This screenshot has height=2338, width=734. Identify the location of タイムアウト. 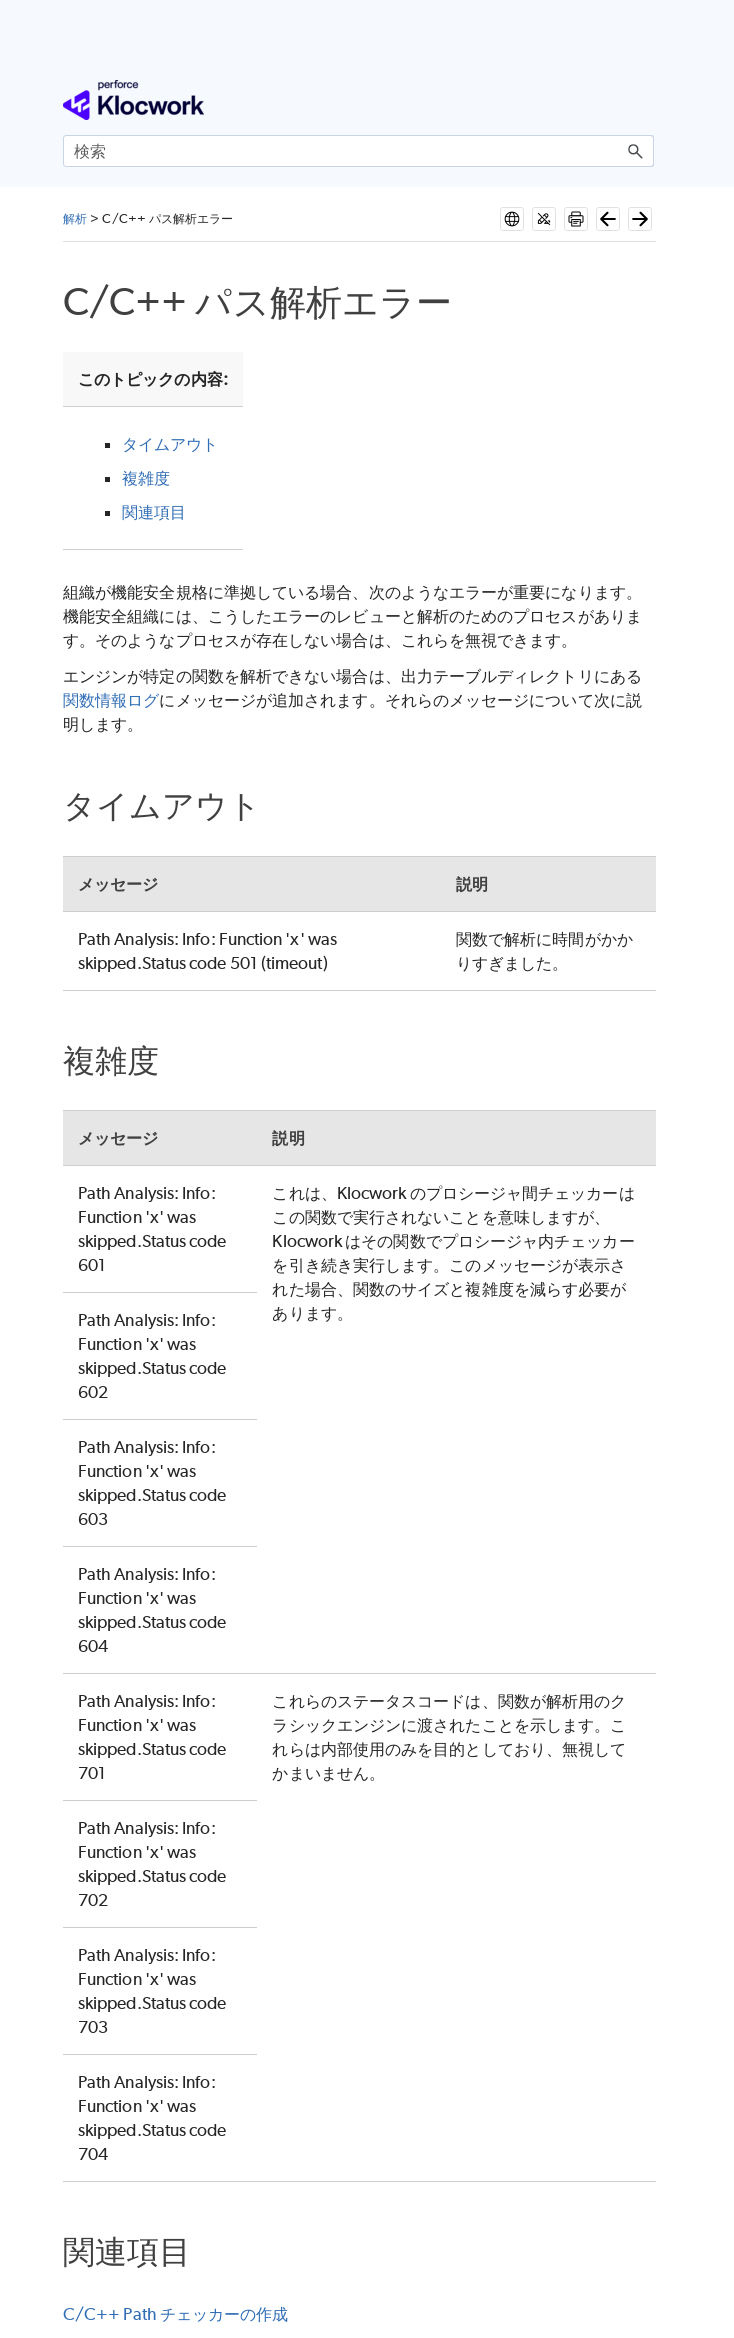
(170, 444).